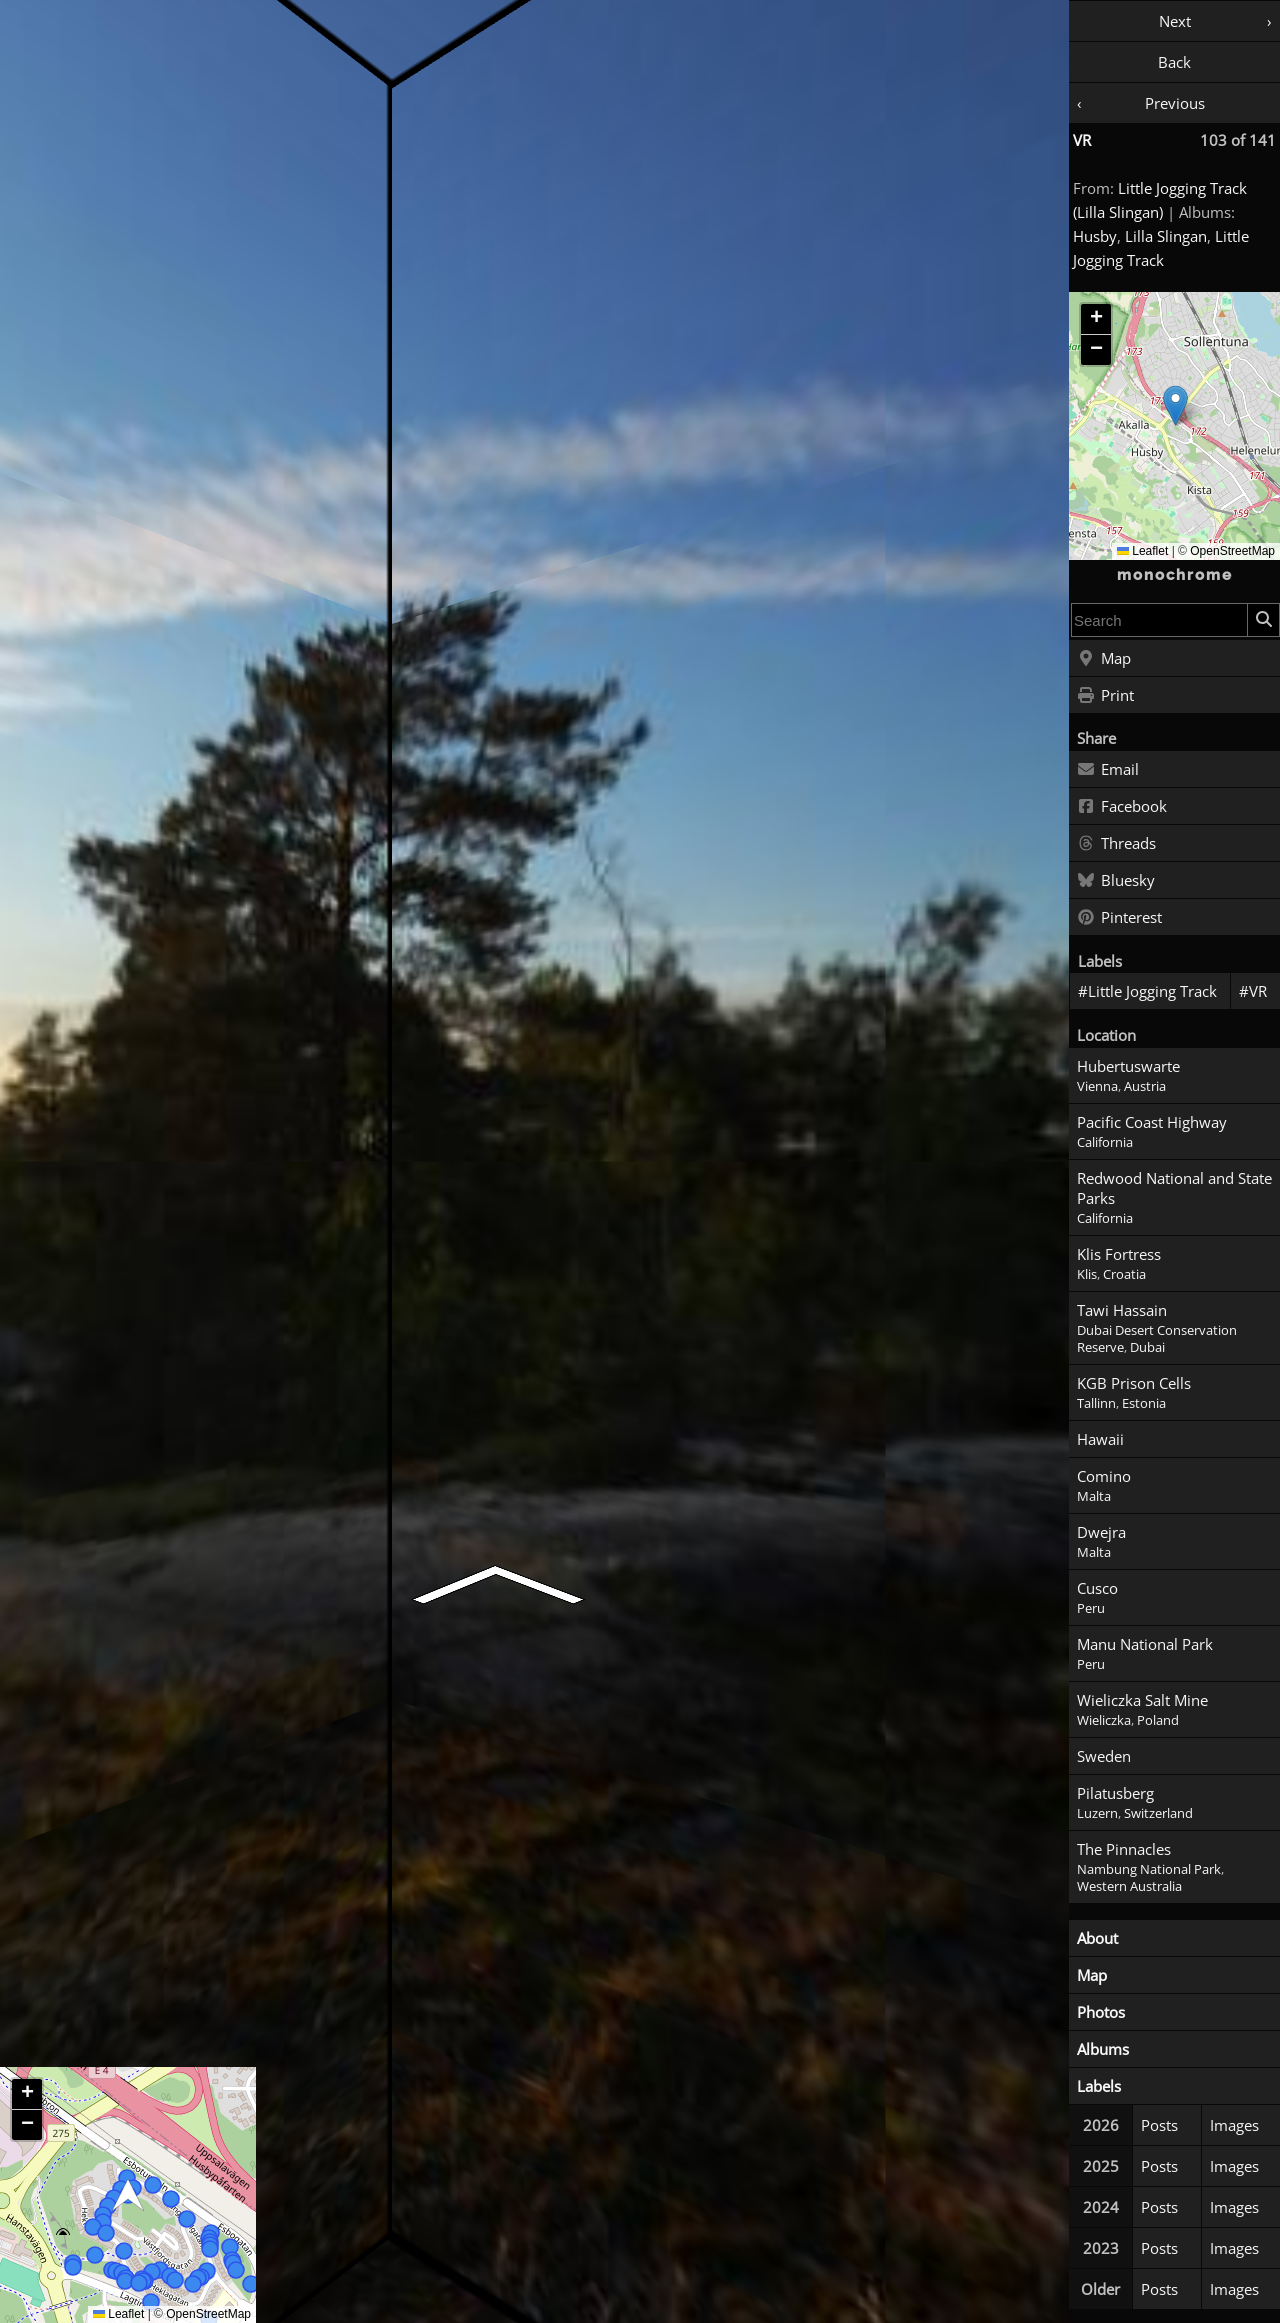 The width and height of the screenshot is (1280, 2323). What do you see at coordinates (1152, 1122) in the screenshot?
I see `Pacific Coast Highway` at bounding box center [1152, 1122].